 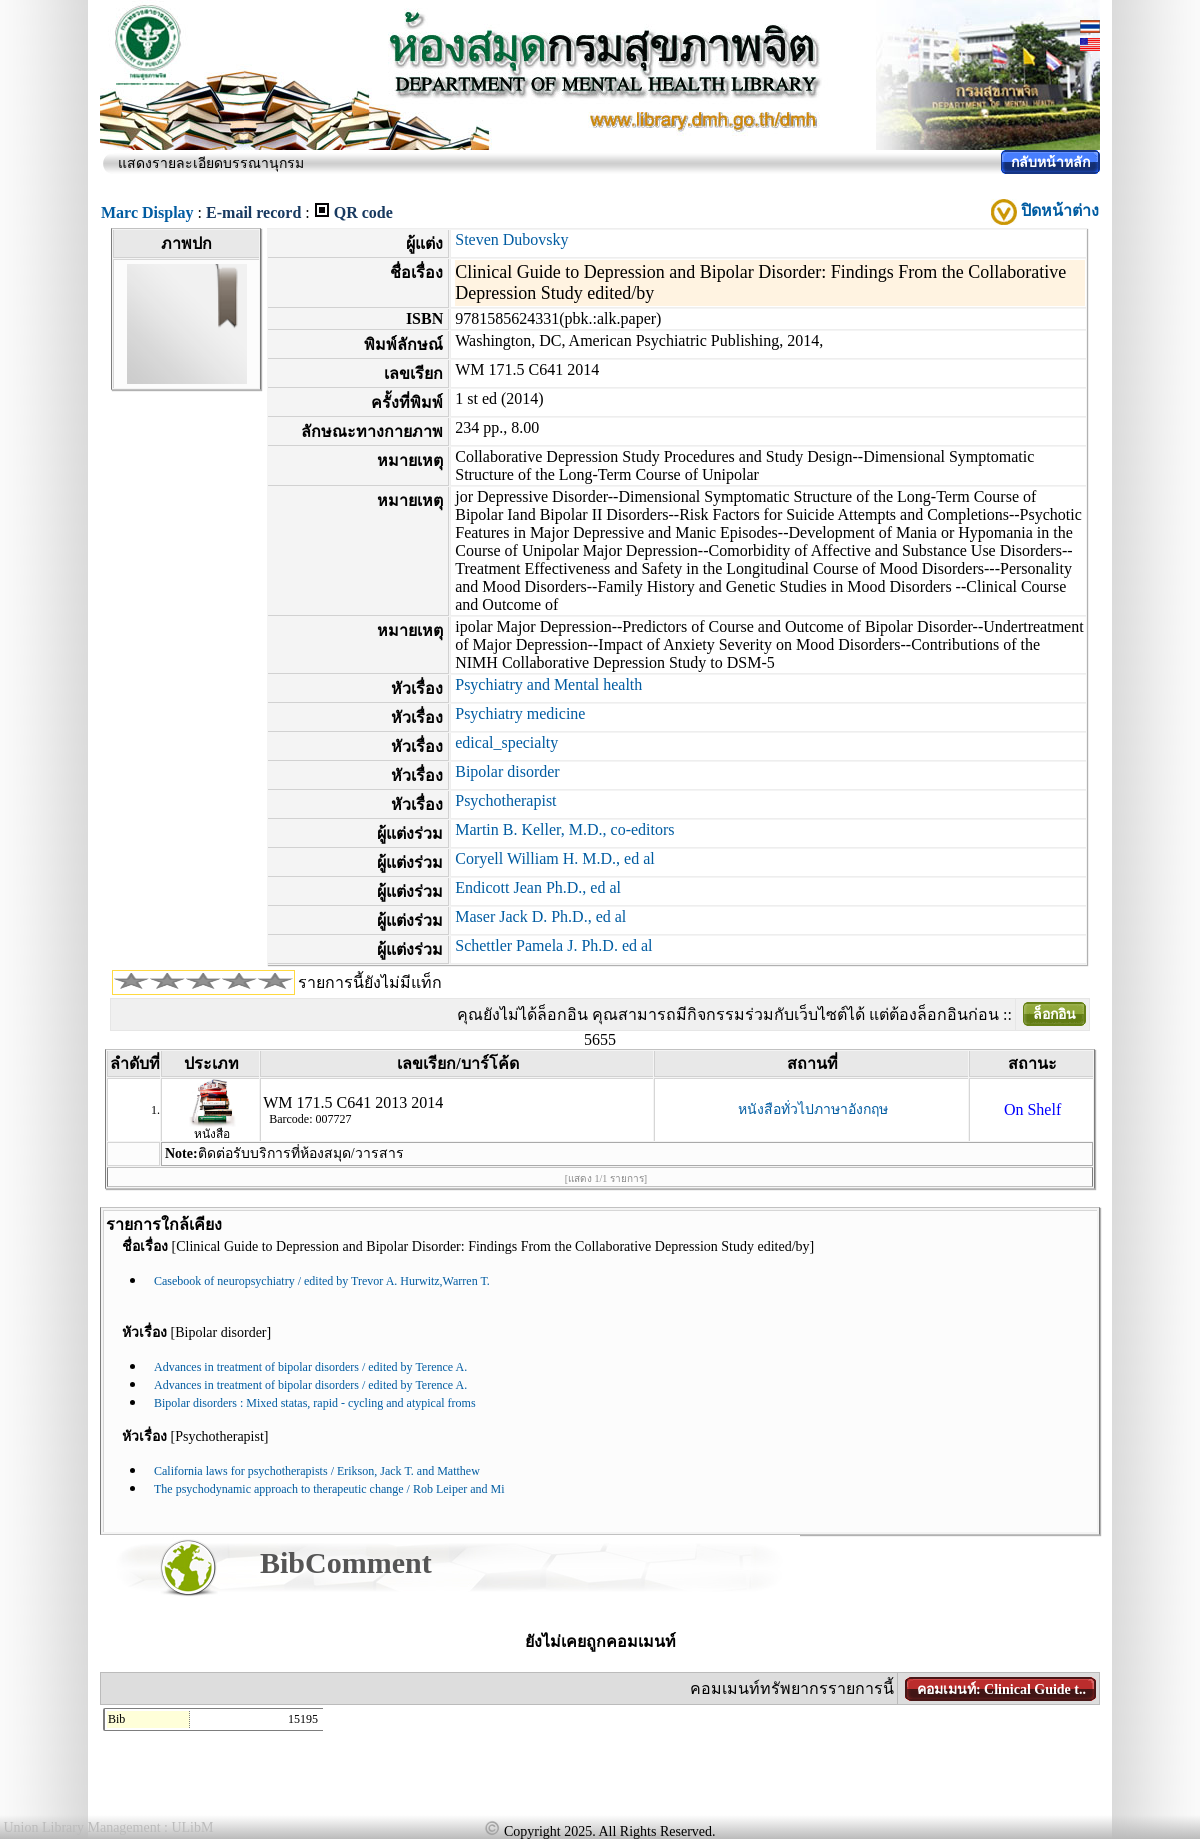 What do you see at coordinates (507, 771) in the screenshot?
I see `Bipolar disorder` at bounding box center [507, 771].